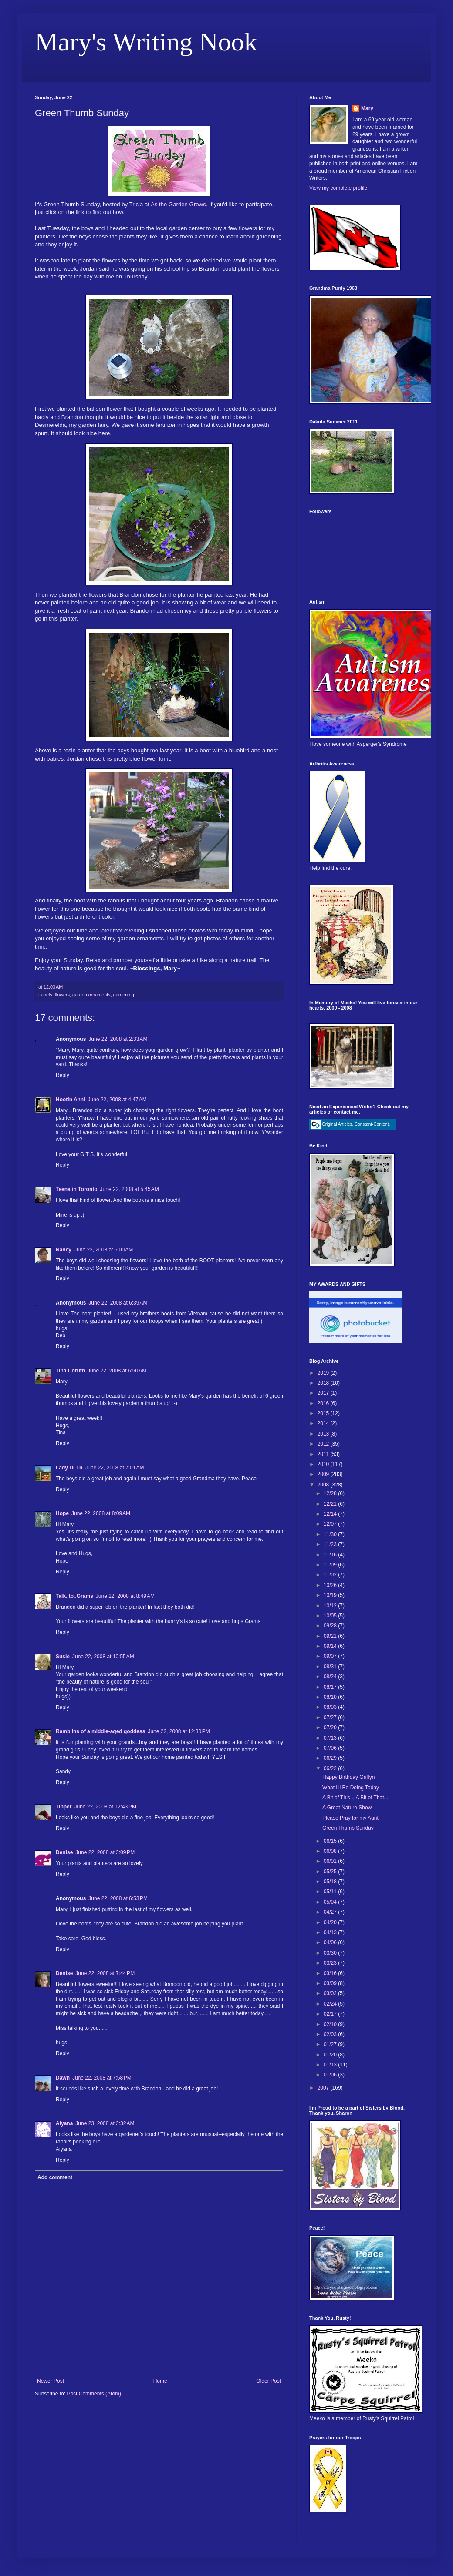 This screenshot has width=453, height=2576. Describe the element at coordinates (331, 1881) in the screenshot. I see `05/18` at that location.